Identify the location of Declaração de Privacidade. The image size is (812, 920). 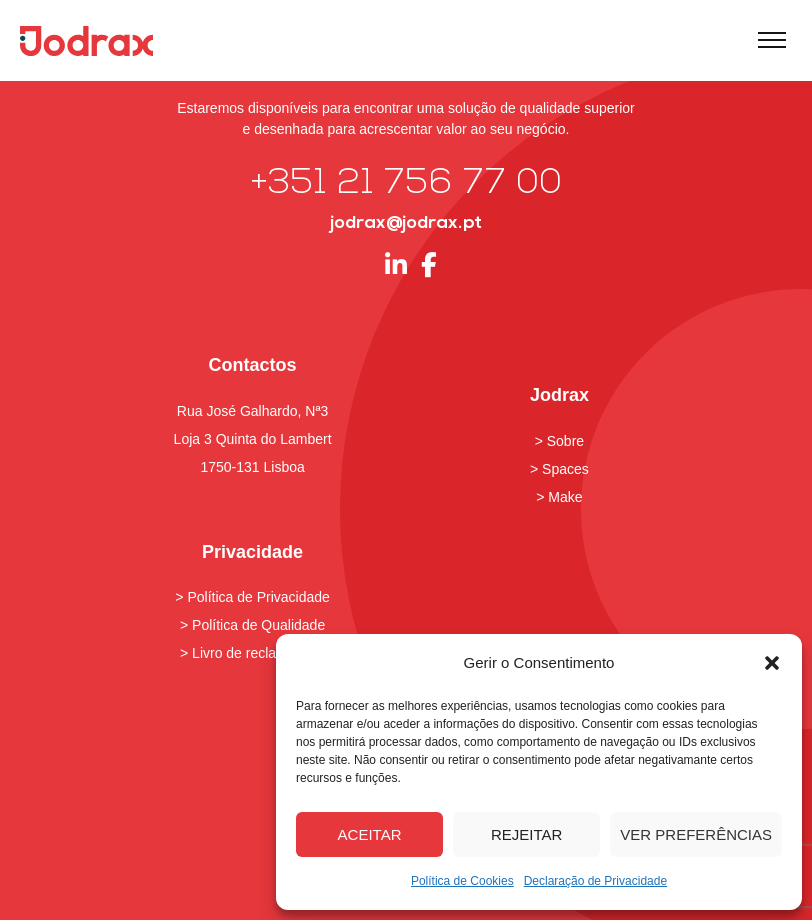
(595, 881).